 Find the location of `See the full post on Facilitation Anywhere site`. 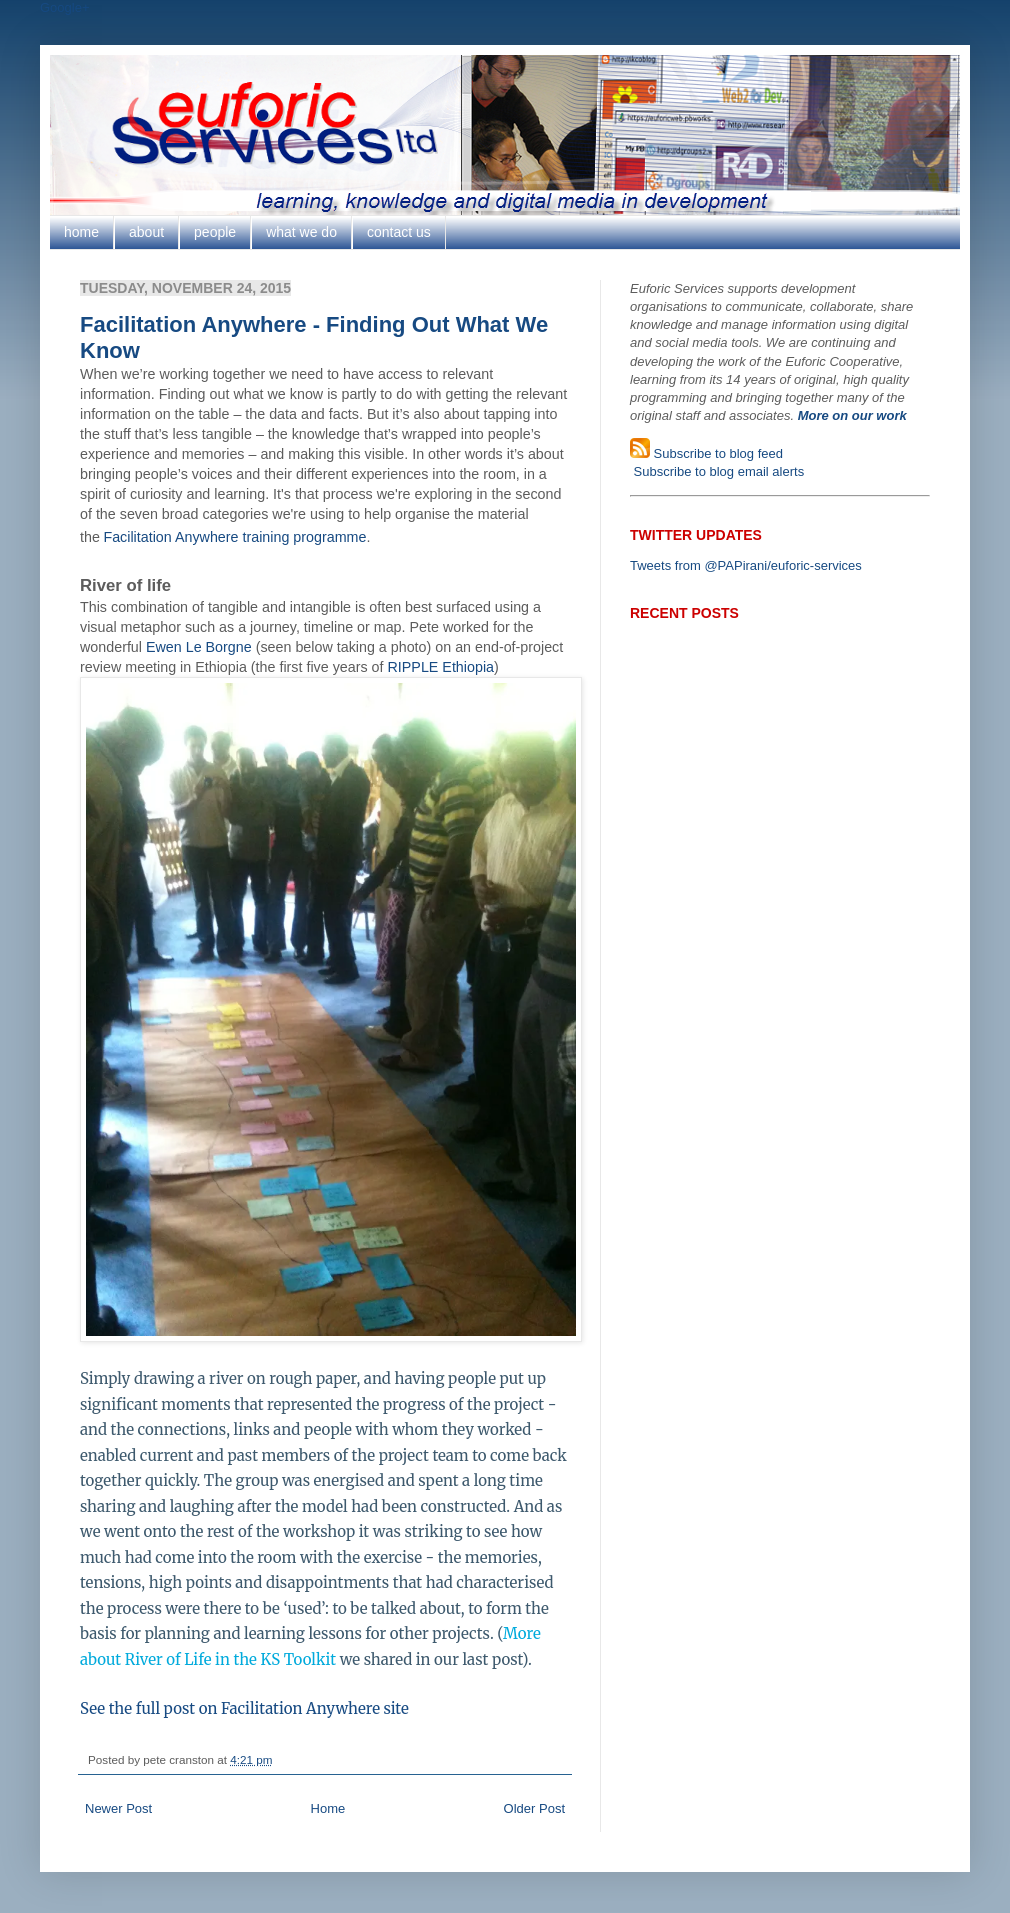

See the full post on Facilitation Anywhere site is located at coordinates (244, 1708).